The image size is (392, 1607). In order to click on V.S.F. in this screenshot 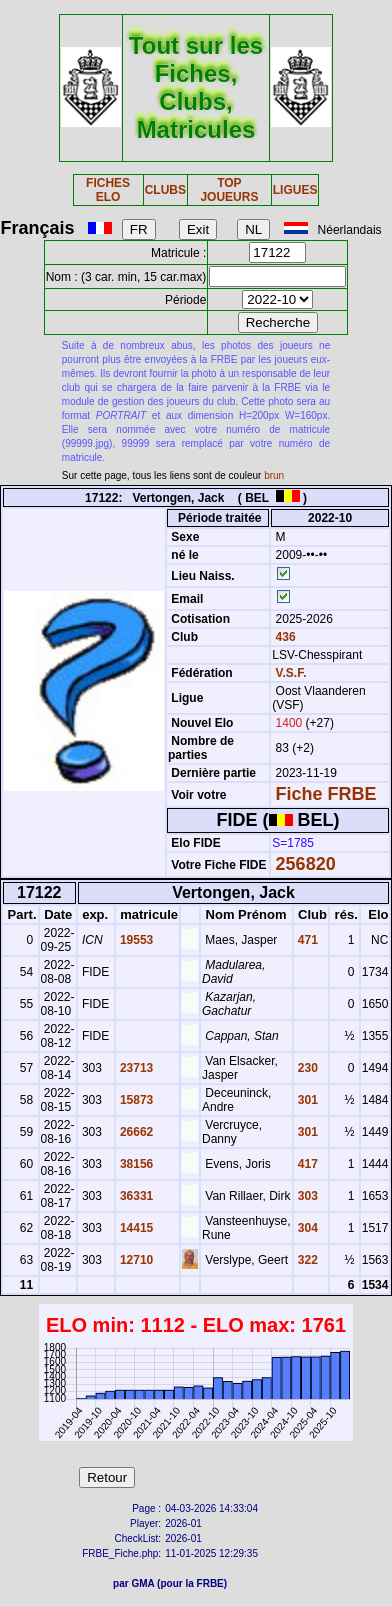, I will do `click(291, 673)`.